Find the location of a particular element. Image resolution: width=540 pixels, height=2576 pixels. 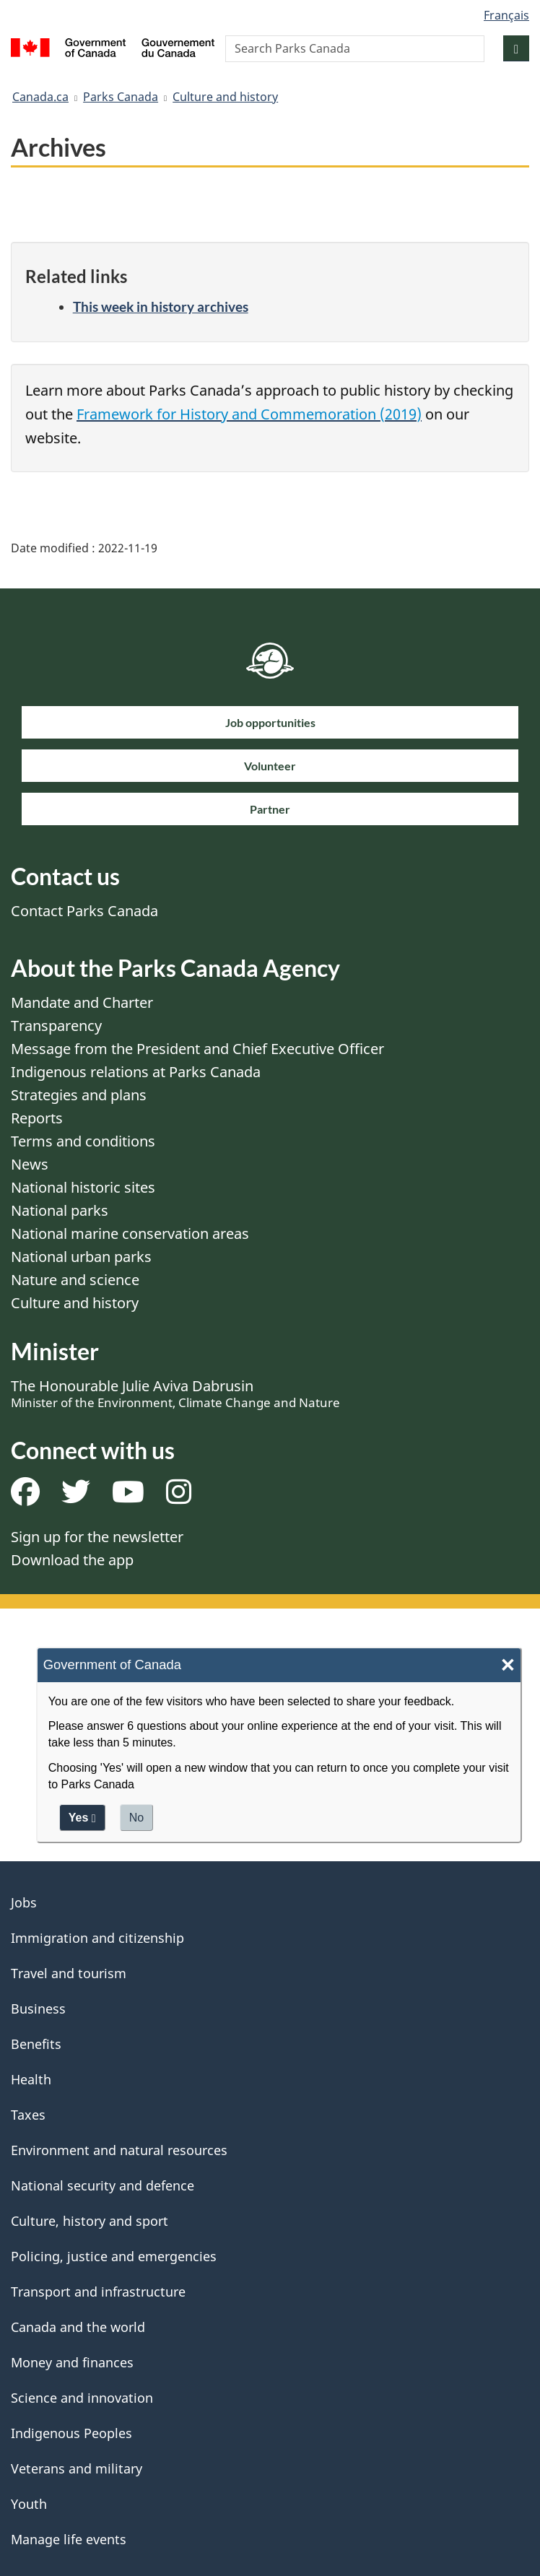

The Honourable Julie Aviva Dabrusin is located at coordinates (175, 1393).